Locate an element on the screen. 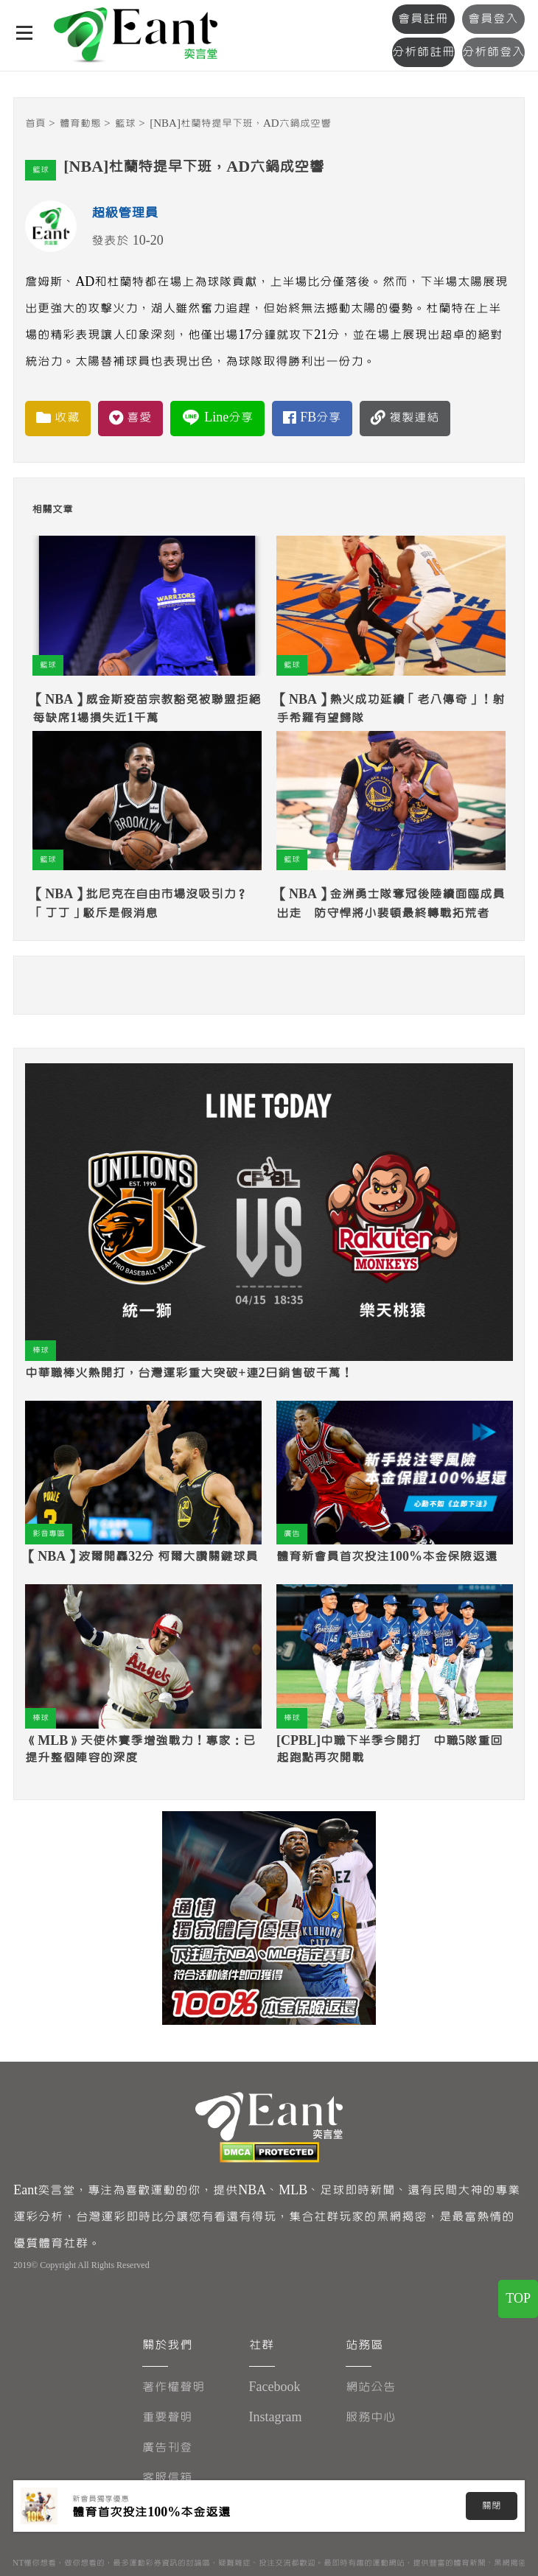 Image resolution: width=538 pixels, height=2576 pixels. 影音專區 is located at coordinates (48, 1534).